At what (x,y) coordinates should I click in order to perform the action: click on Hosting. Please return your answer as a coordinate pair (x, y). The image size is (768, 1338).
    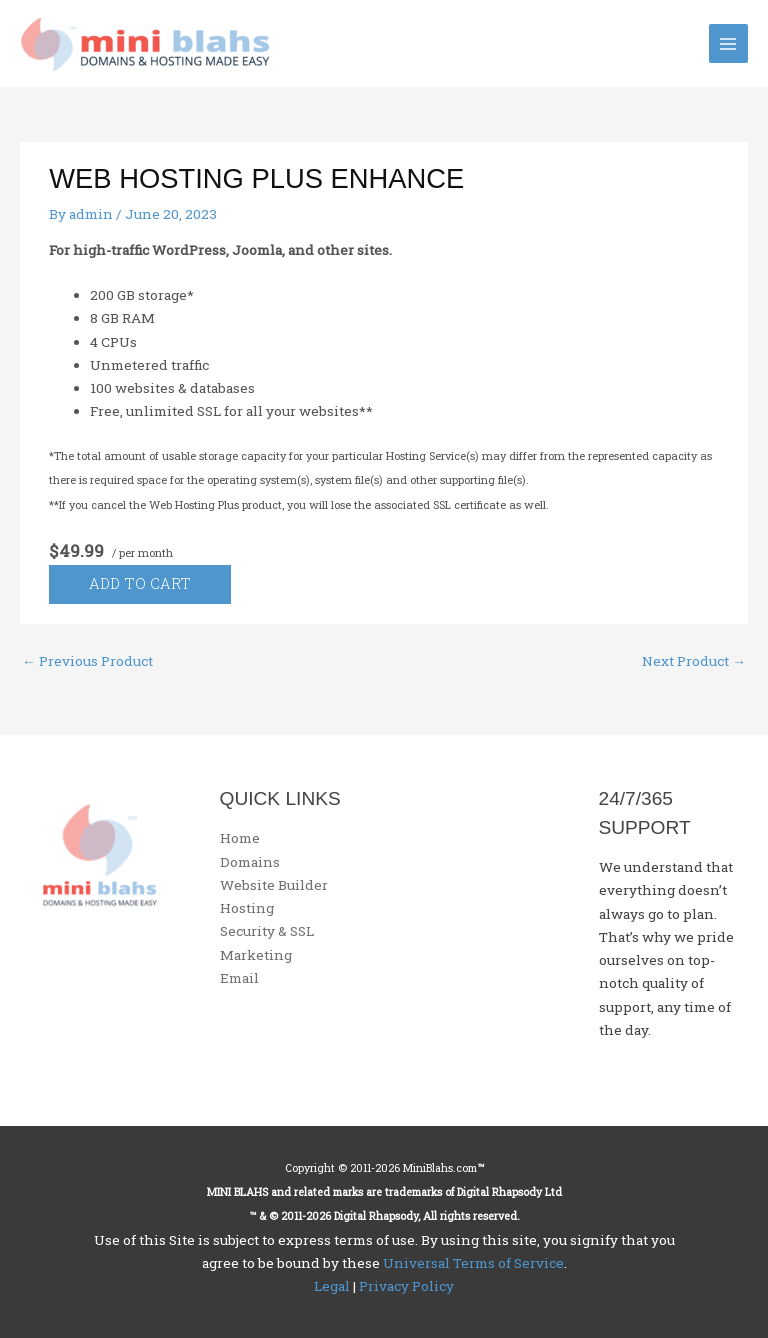
    Looking at the image, I should click on (247, 908).